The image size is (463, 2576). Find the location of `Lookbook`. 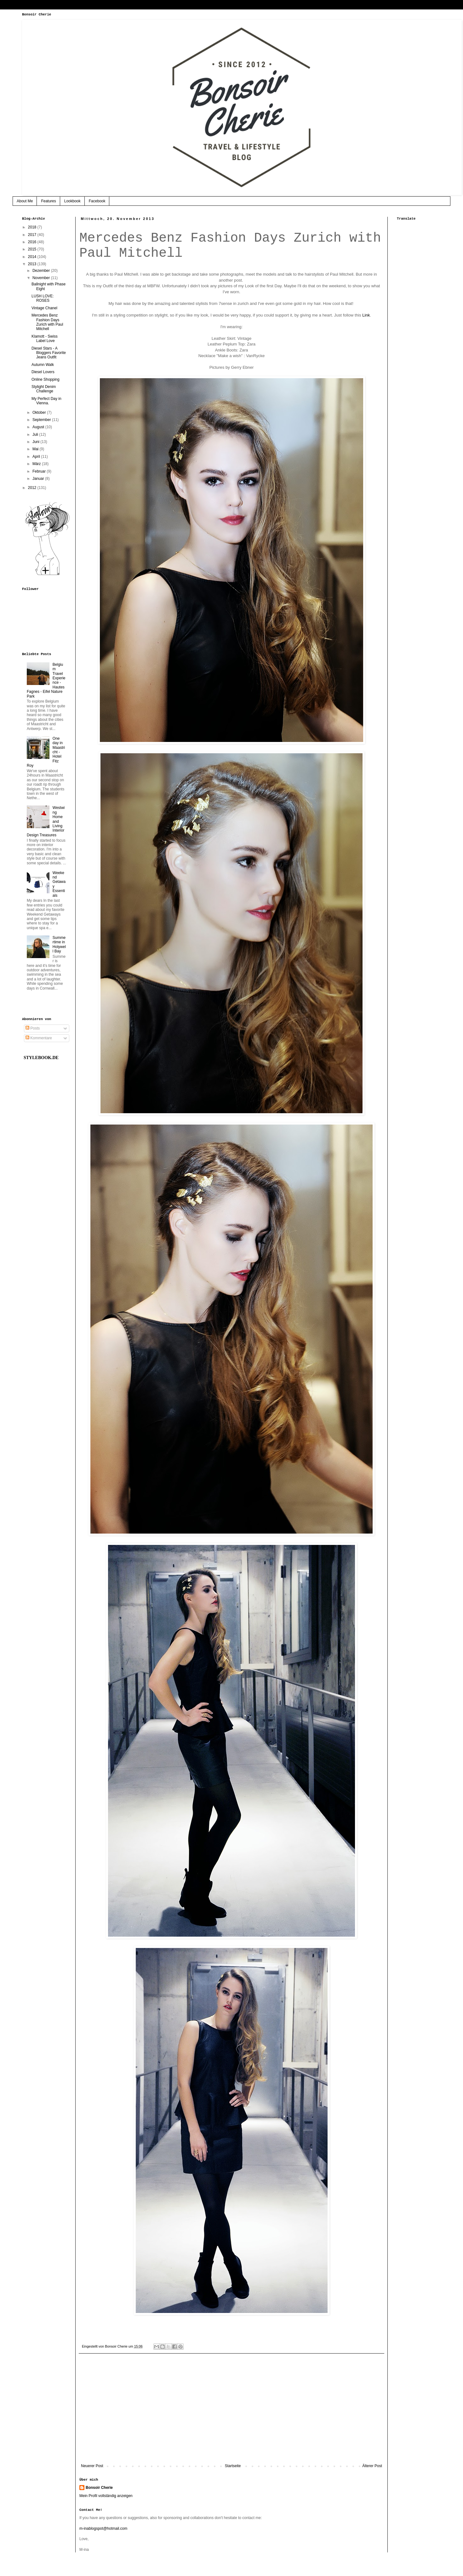

Lookbook is located at coordinates (72, 201).